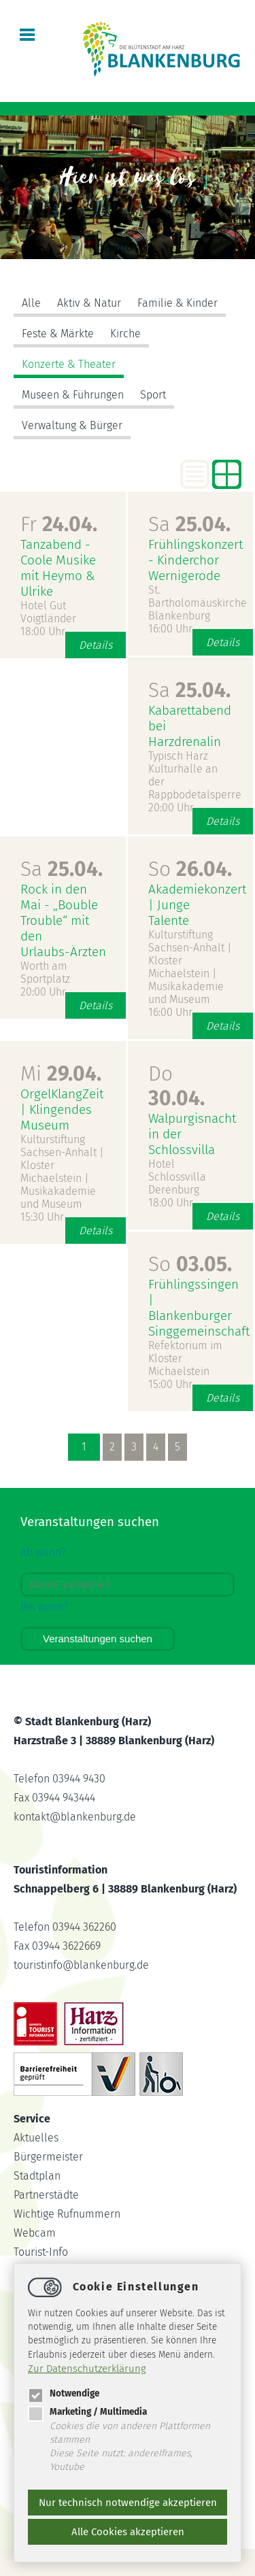 The image size is (255, 2576). Describe the element at coordinates (75, 1816) in the screenshot. I see `kontaktblankenburg.de` at that location.